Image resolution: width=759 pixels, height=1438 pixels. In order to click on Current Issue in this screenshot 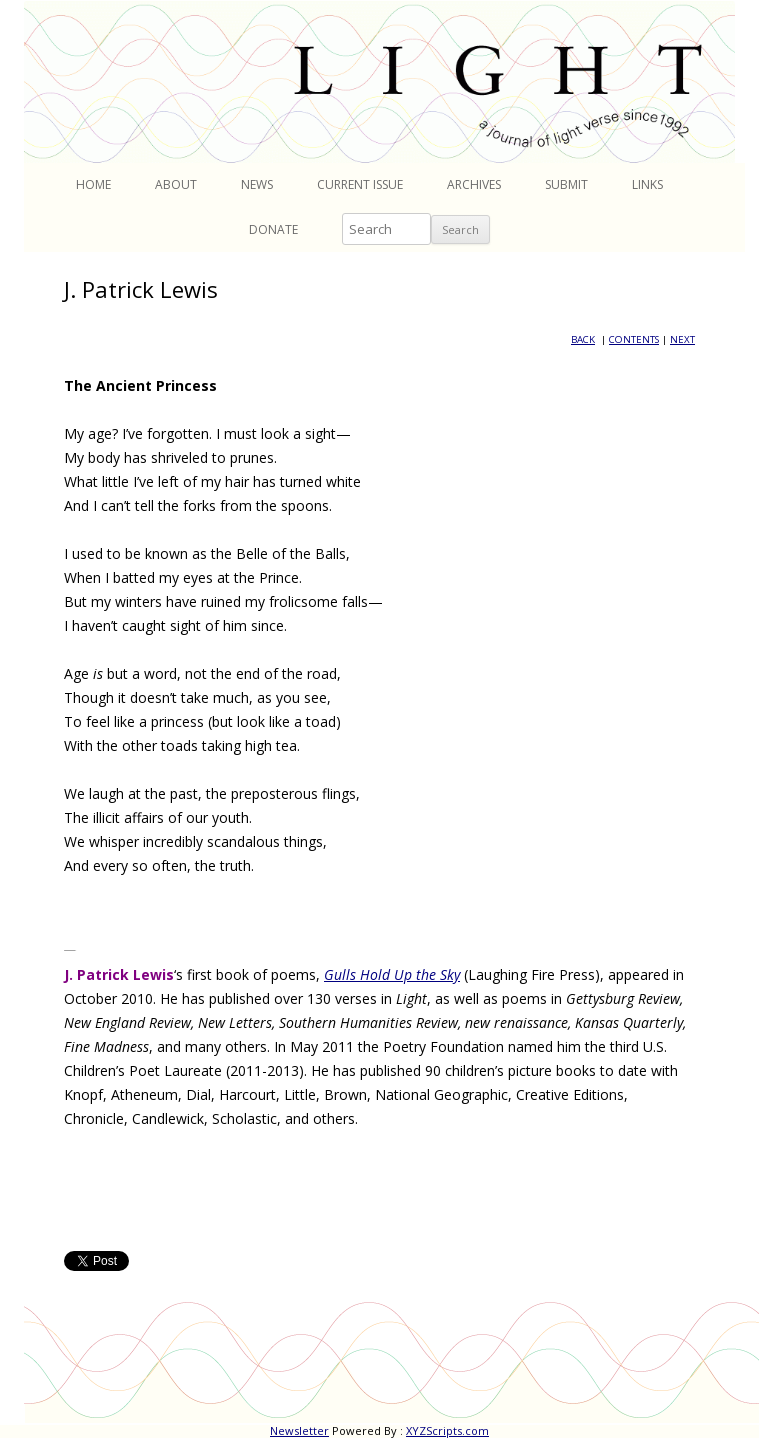, I will do `click(360, 184)`.